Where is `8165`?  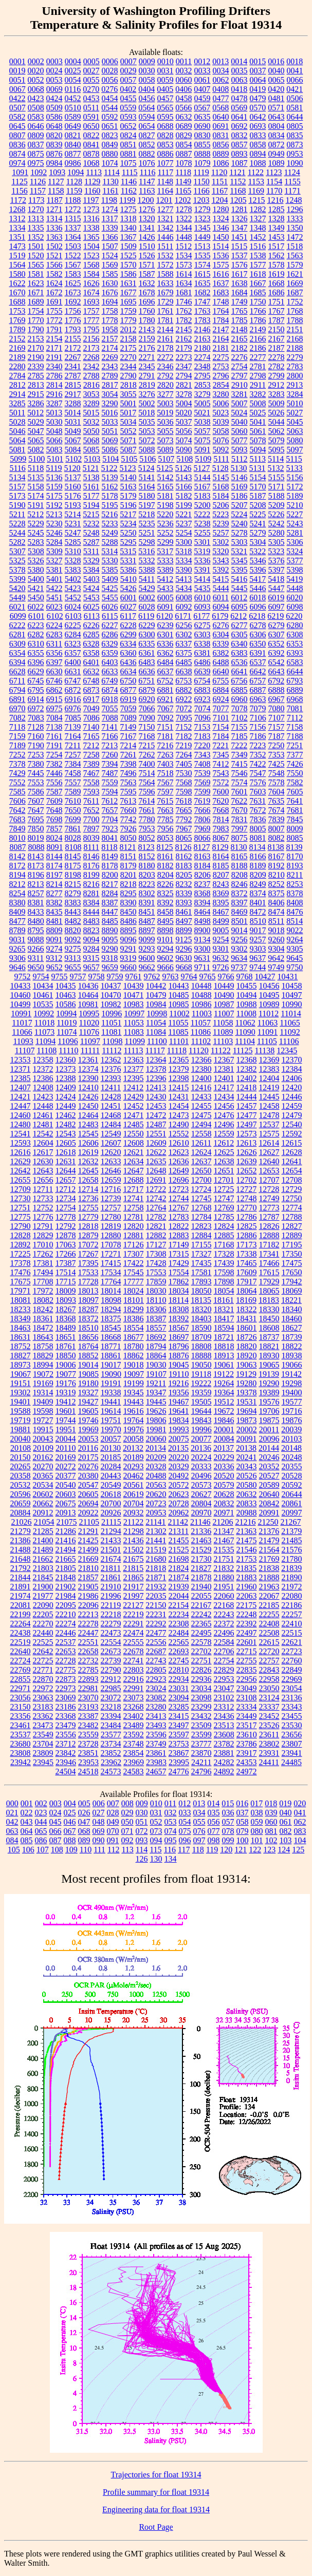
8165 is located at coordinates (239, 856).